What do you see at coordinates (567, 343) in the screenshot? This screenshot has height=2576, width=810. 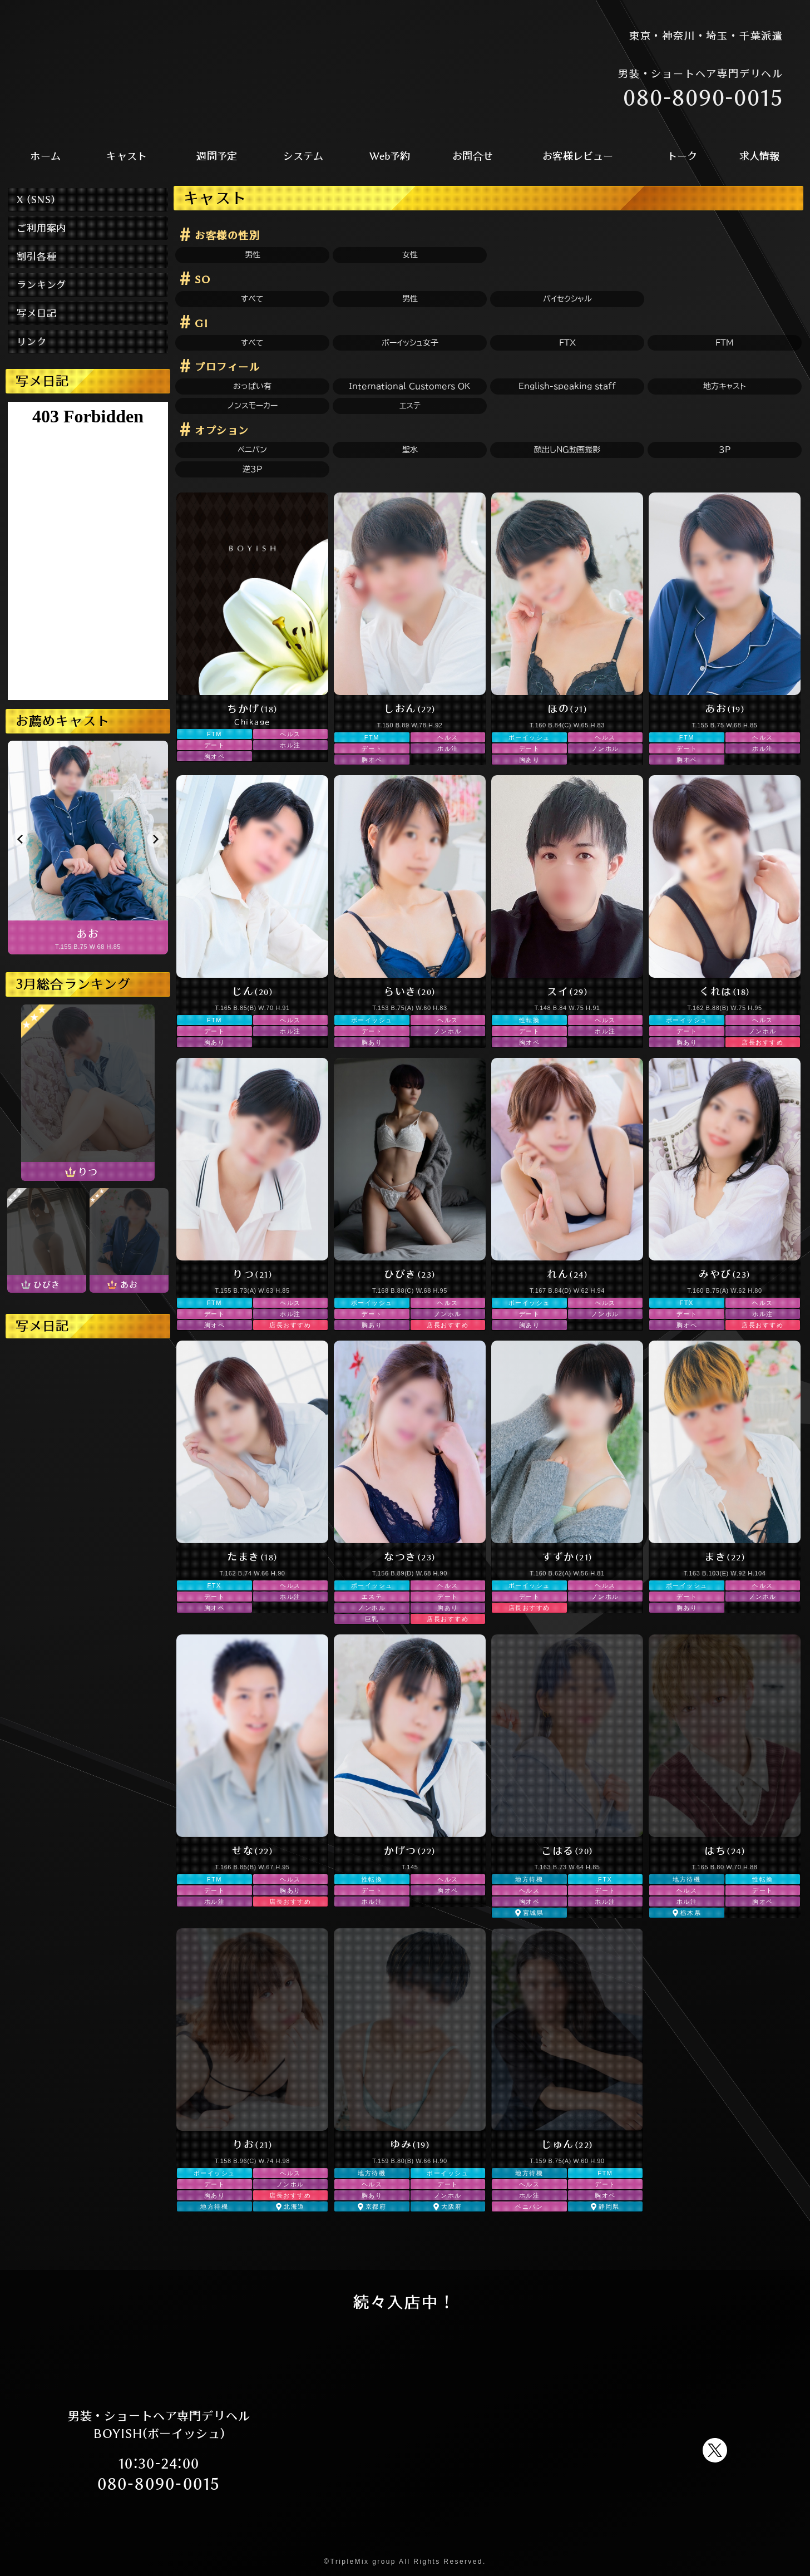 I see `FTX` at bounding box center [567, 343].